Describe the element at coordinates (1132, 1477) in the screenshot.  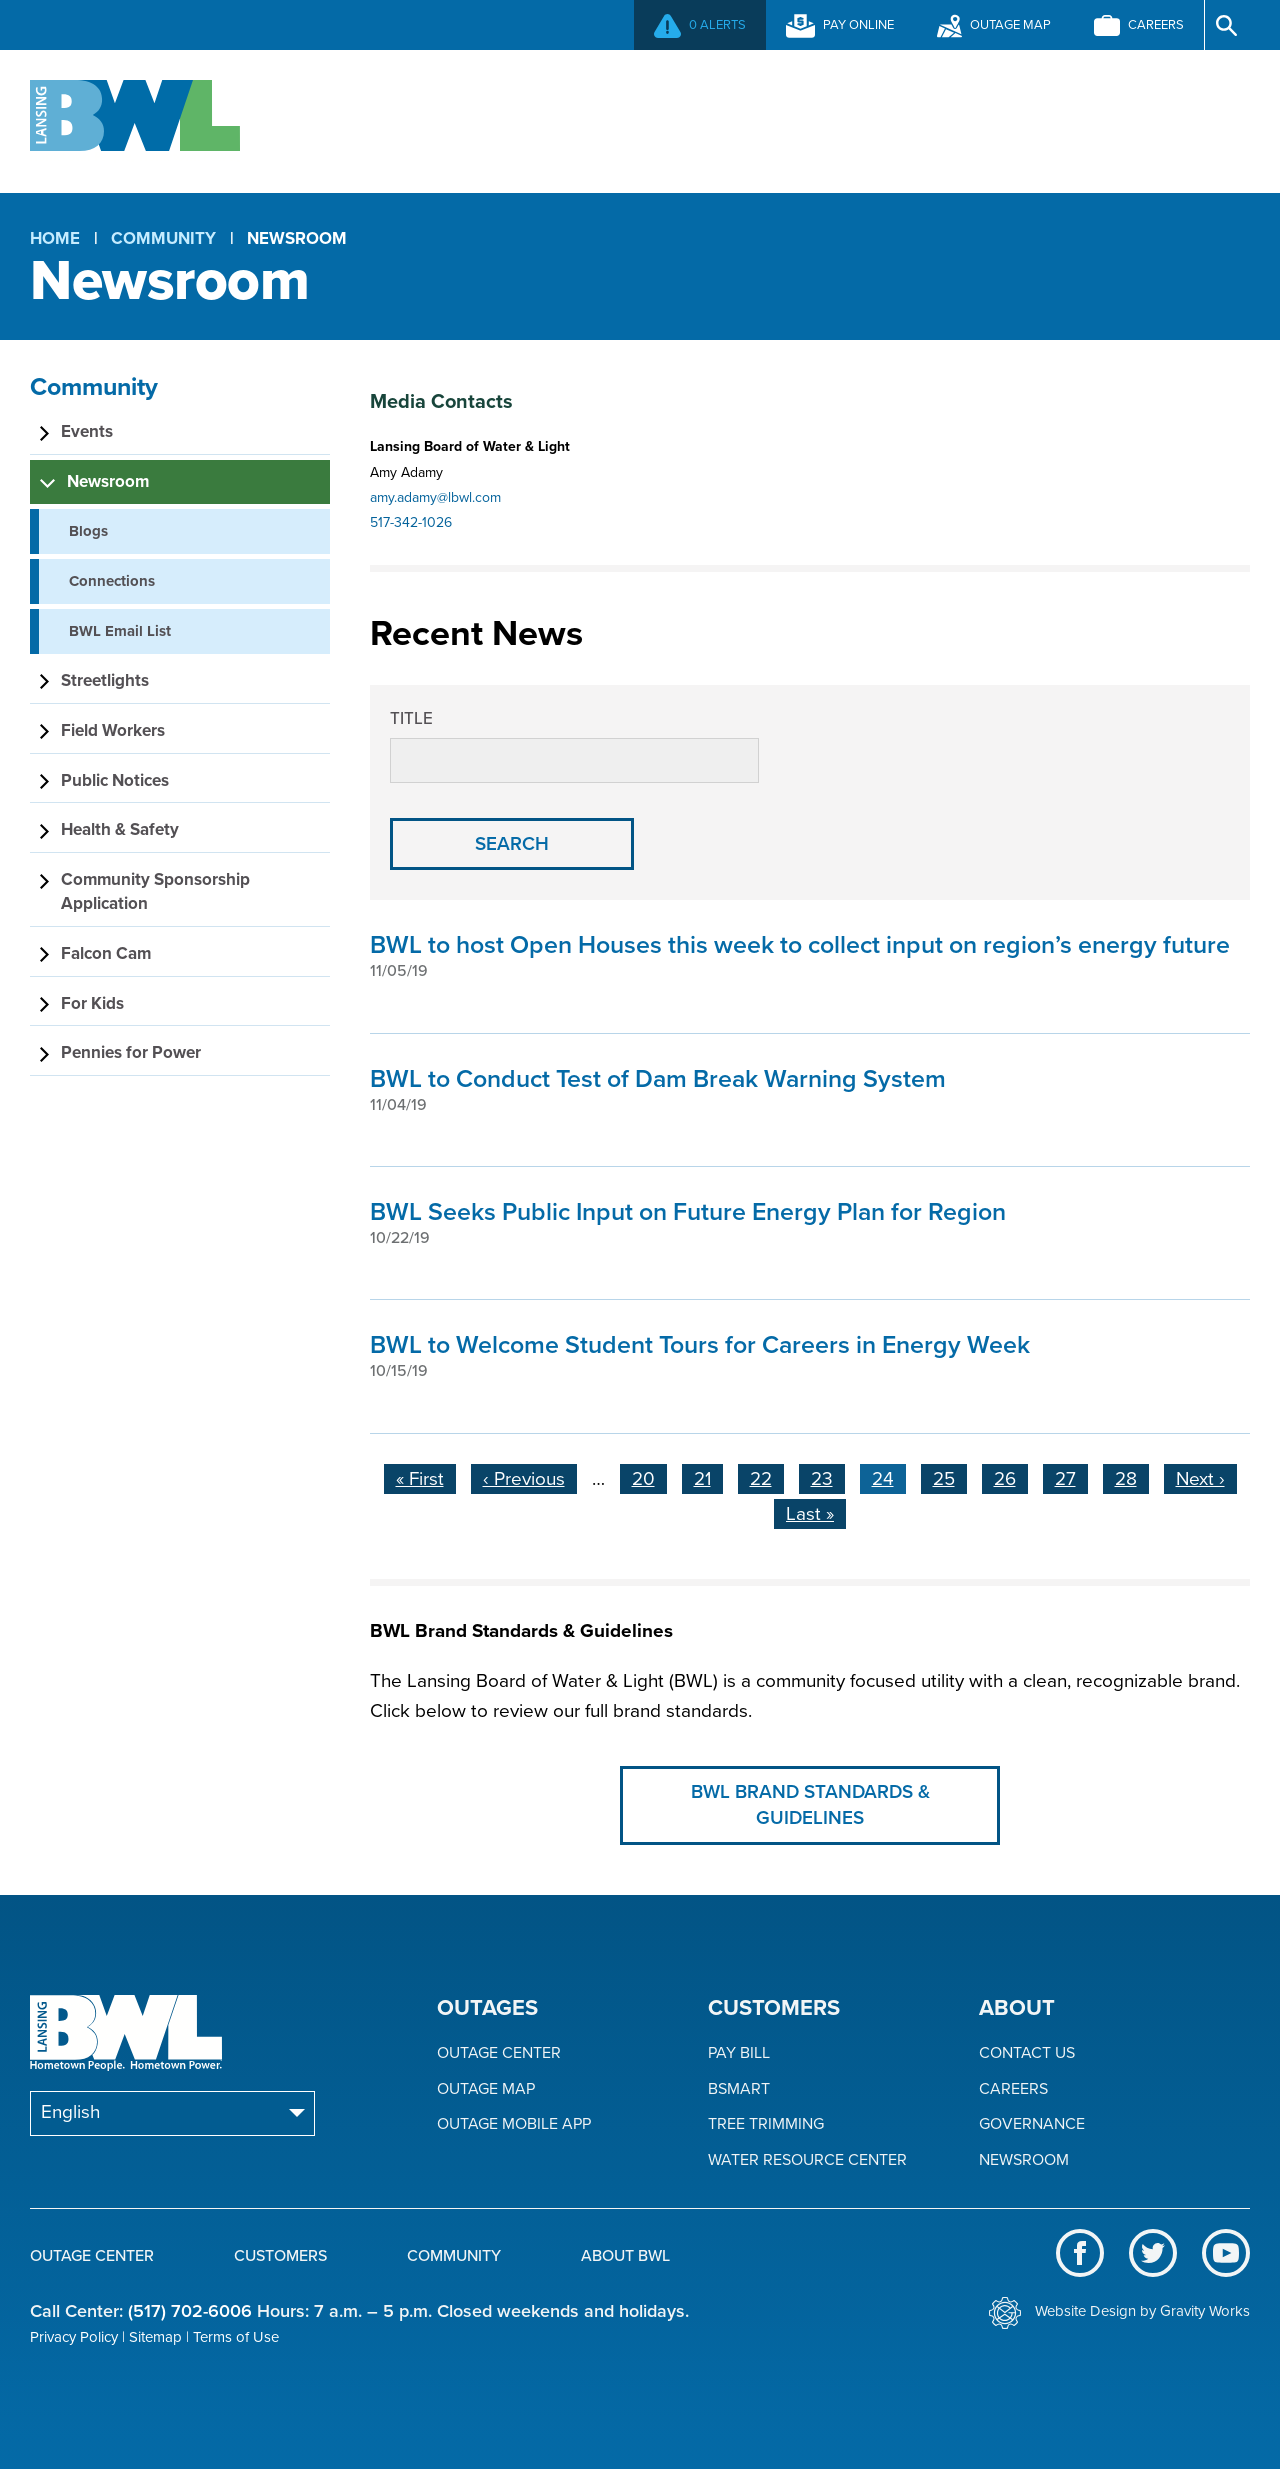
I see `28` at that location.